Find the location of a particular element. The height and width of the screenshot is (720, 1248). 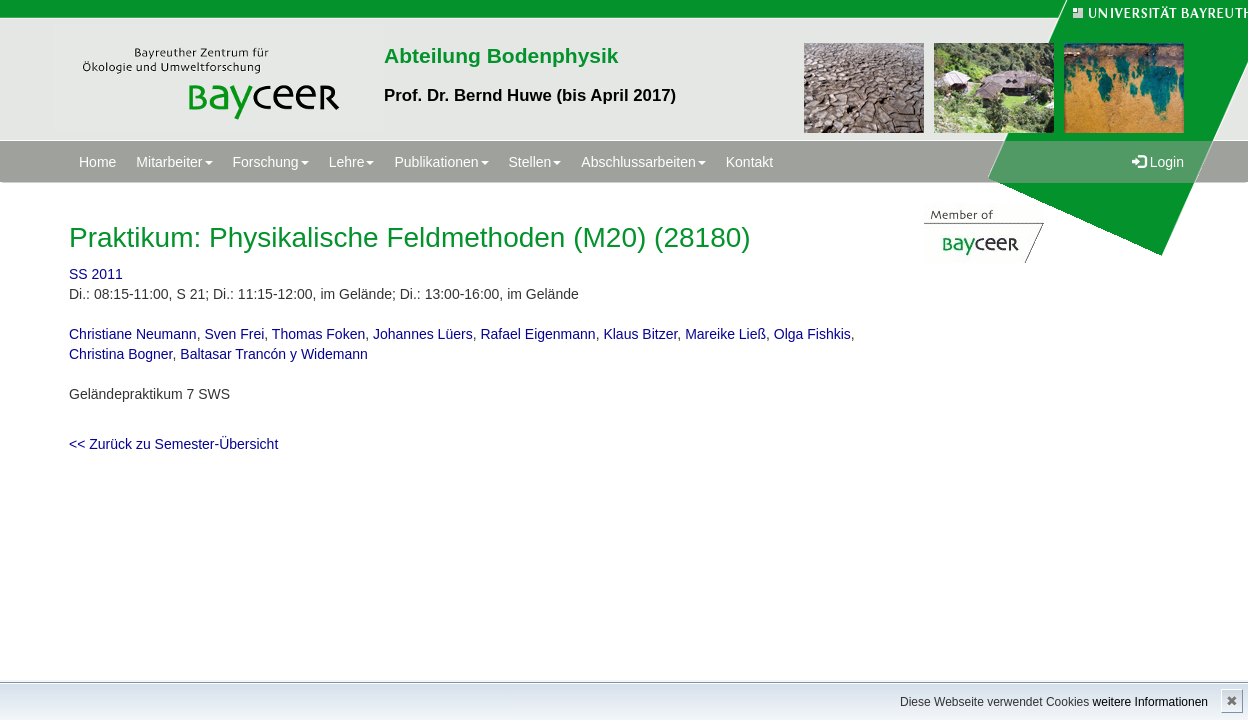

weitere Informationen is located at coordinates (1150, 702).